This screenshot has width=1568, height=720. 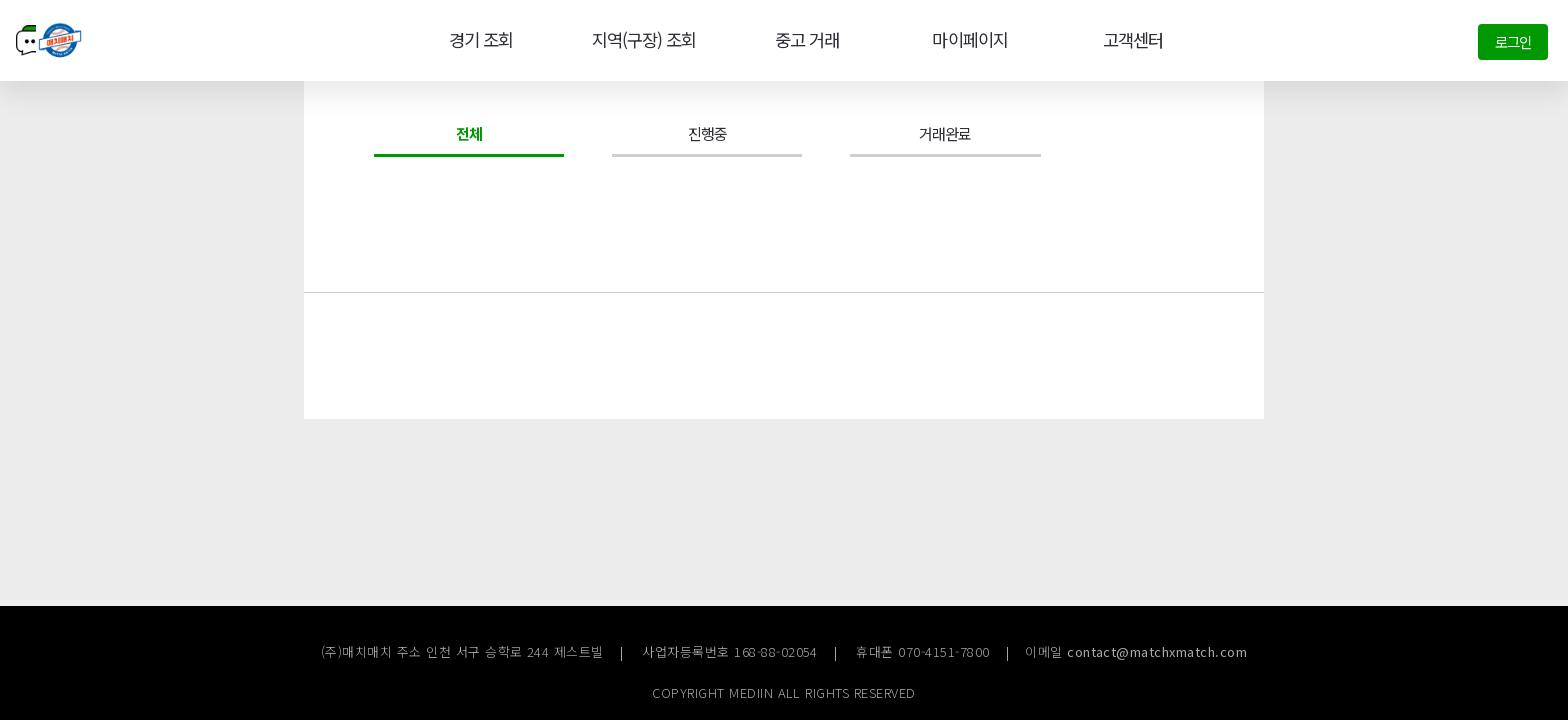 What do you see at coordinates (1513, 41) in the screenshot?
I see `로그인` at bounding box center [1513, 41].